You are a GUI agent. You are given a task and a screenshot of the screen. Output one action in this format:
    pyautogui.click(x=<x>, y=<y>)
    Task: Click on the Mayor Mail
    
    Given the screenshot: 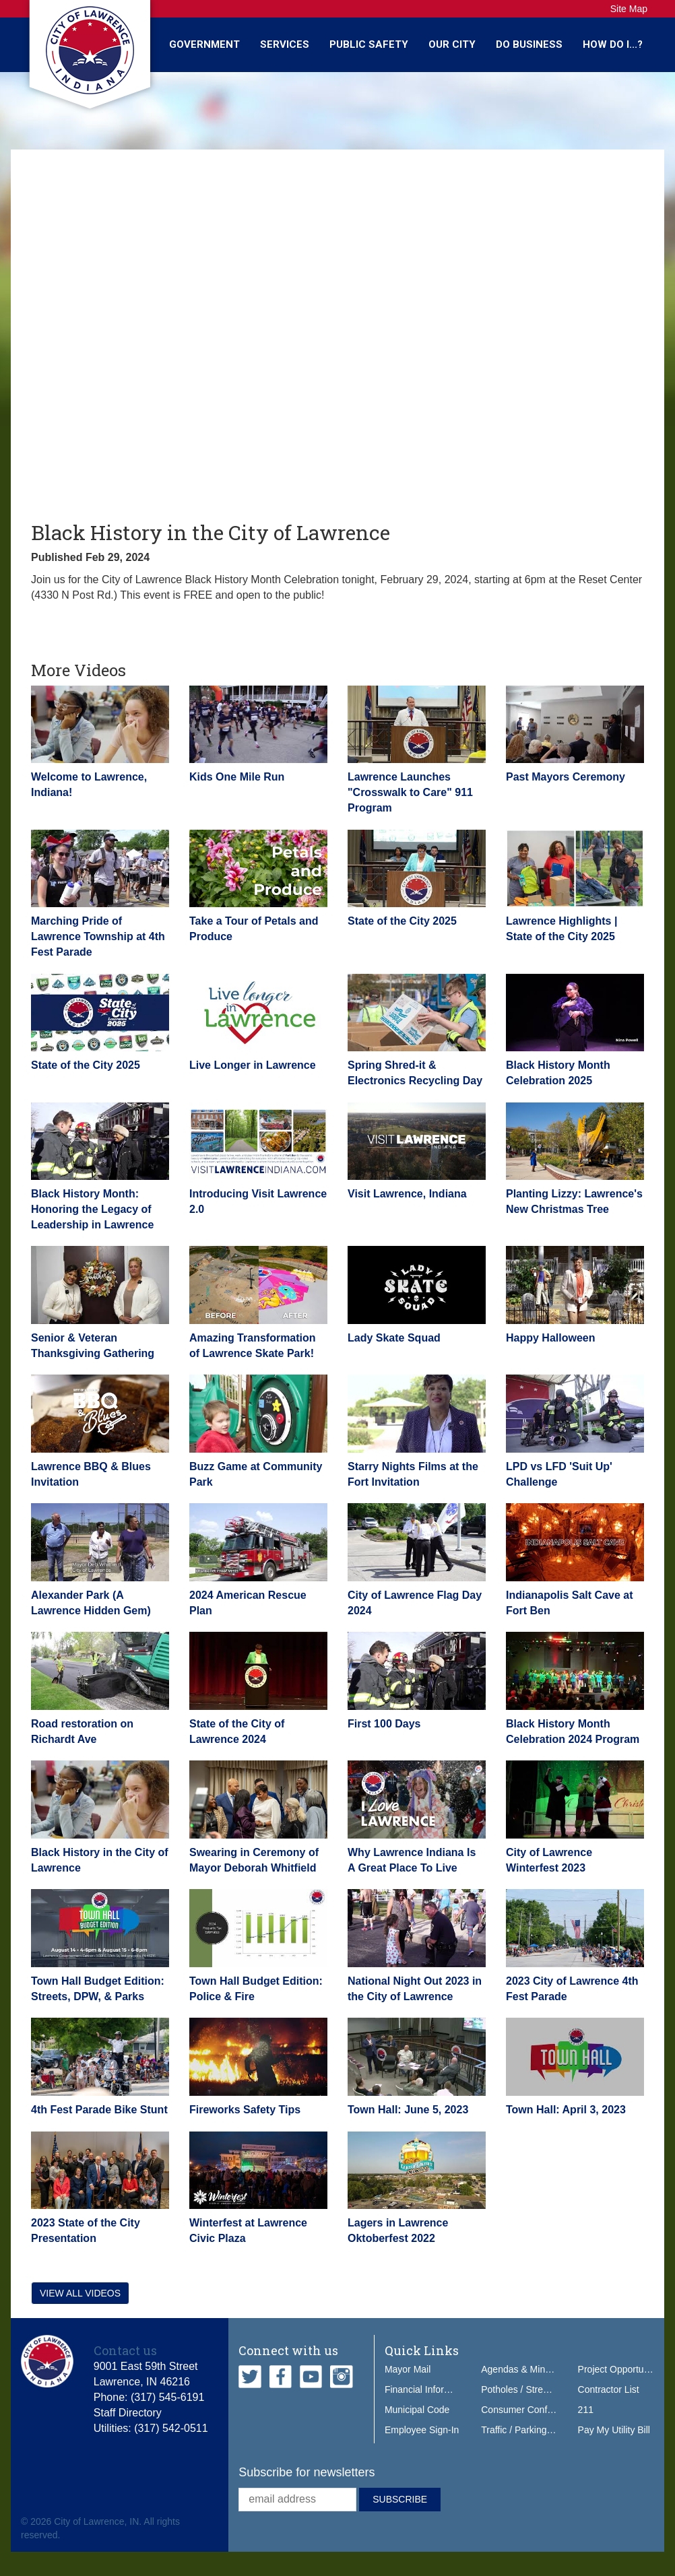 What is the action you would take?
    pyautogui.click(x=407, y=2369)
    